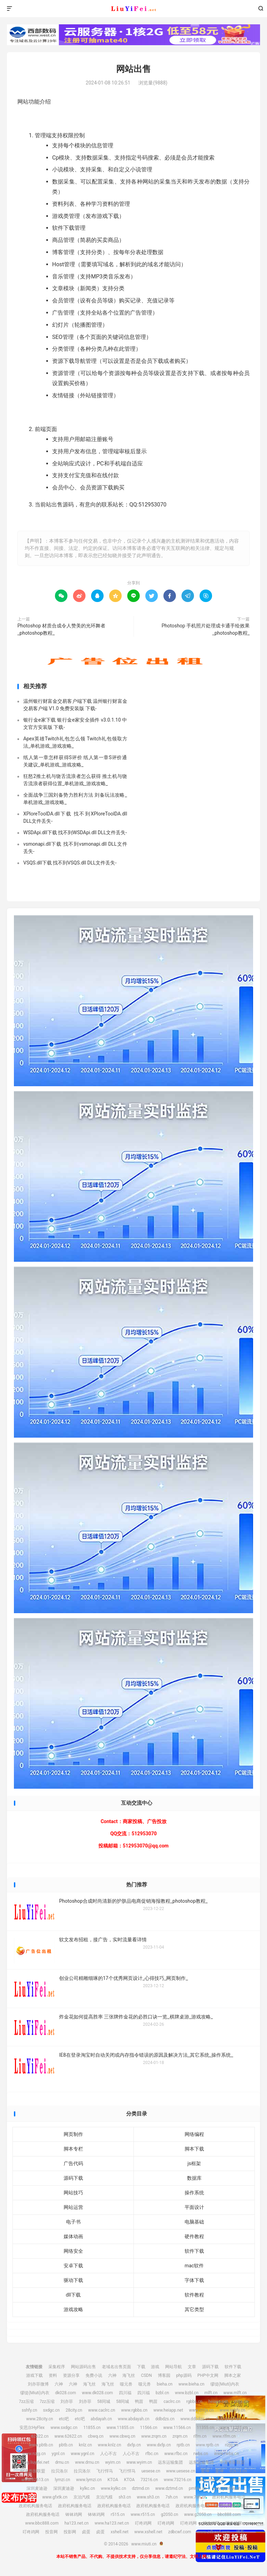  What do you see at coordinates (143, 2514) in the screenshot?
I see `www.r515.cn` at bounding box center [143, 2514].